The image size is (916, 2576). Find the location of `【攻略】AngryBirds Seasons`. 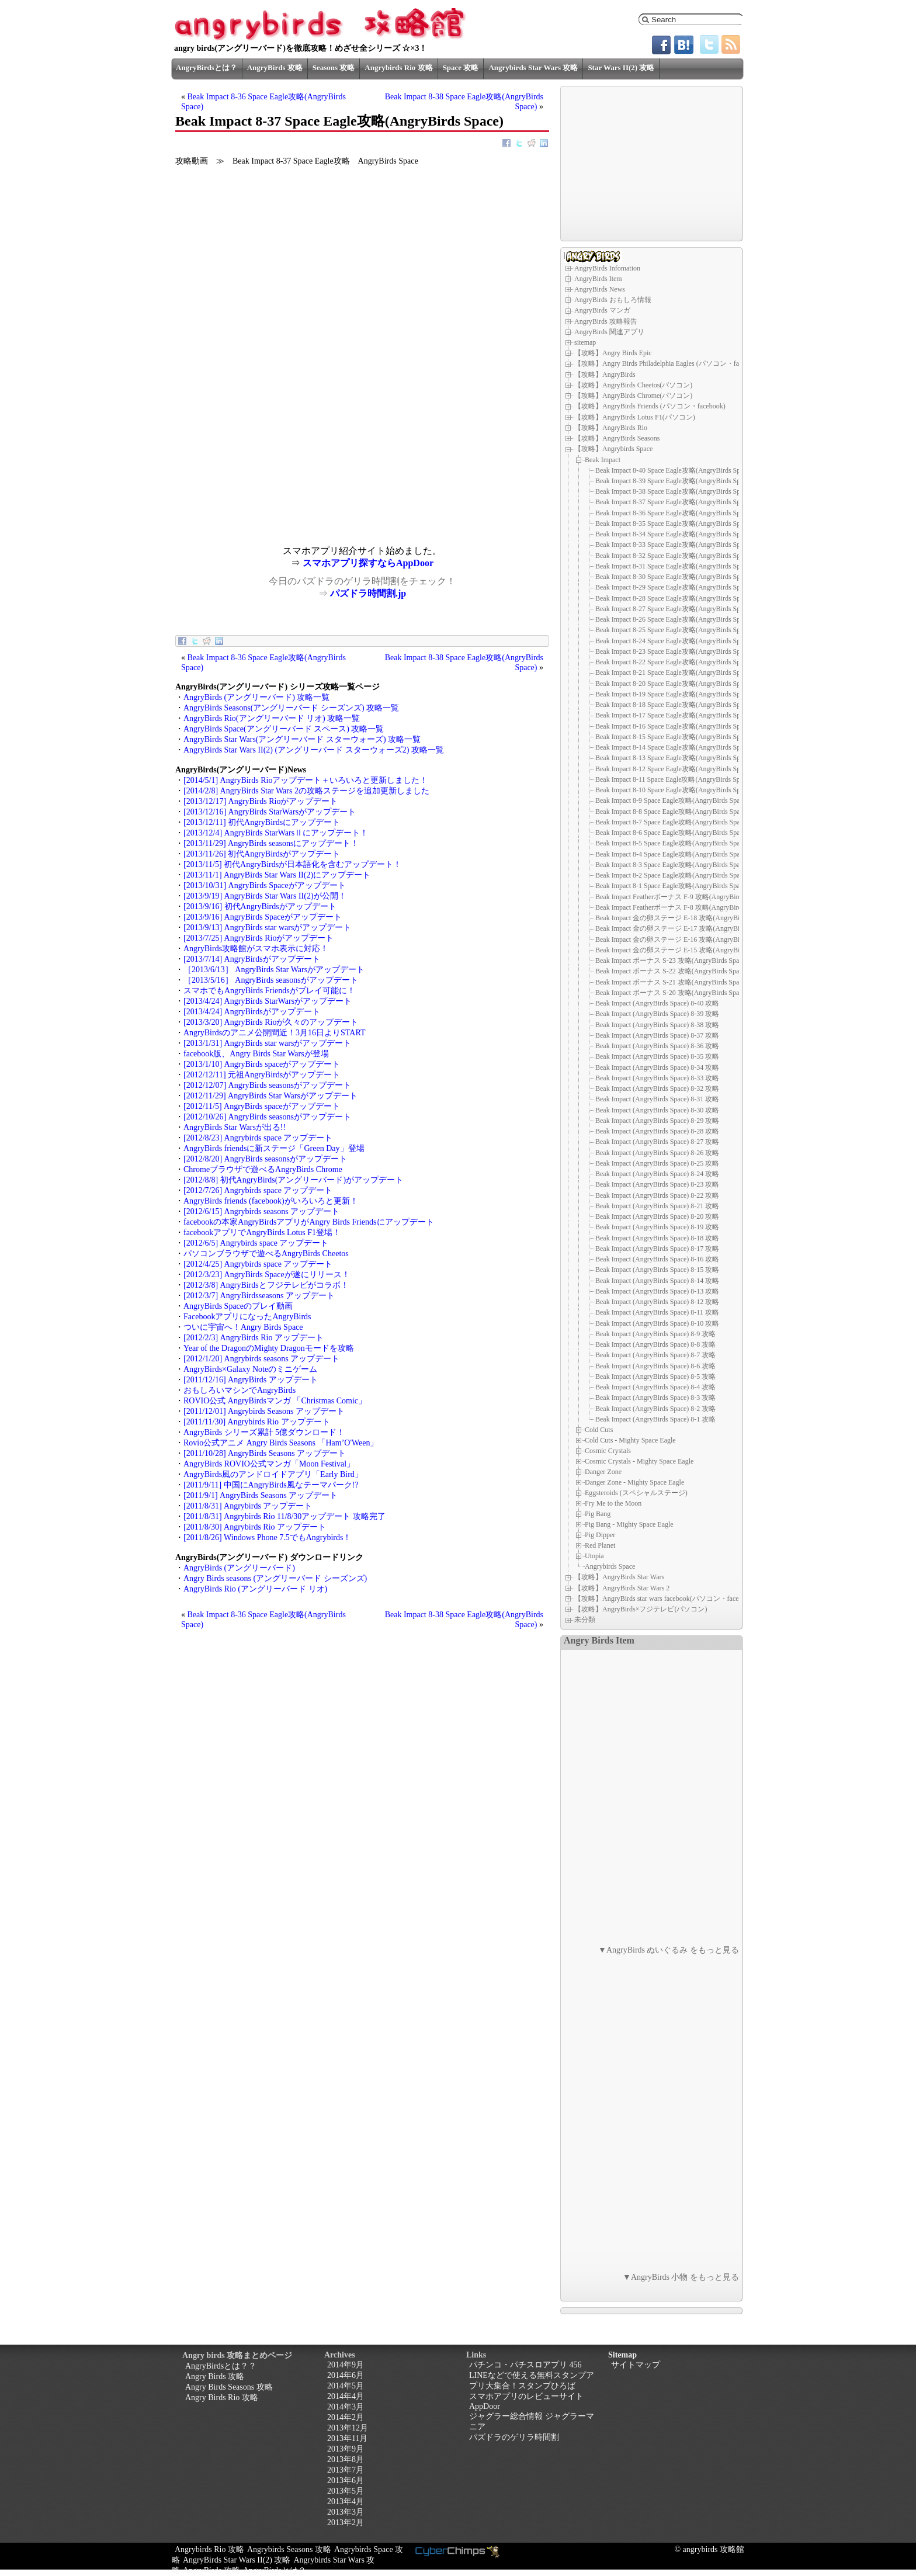

【攻略】AngryBirds Seasons is located at coordinates (617, 438).